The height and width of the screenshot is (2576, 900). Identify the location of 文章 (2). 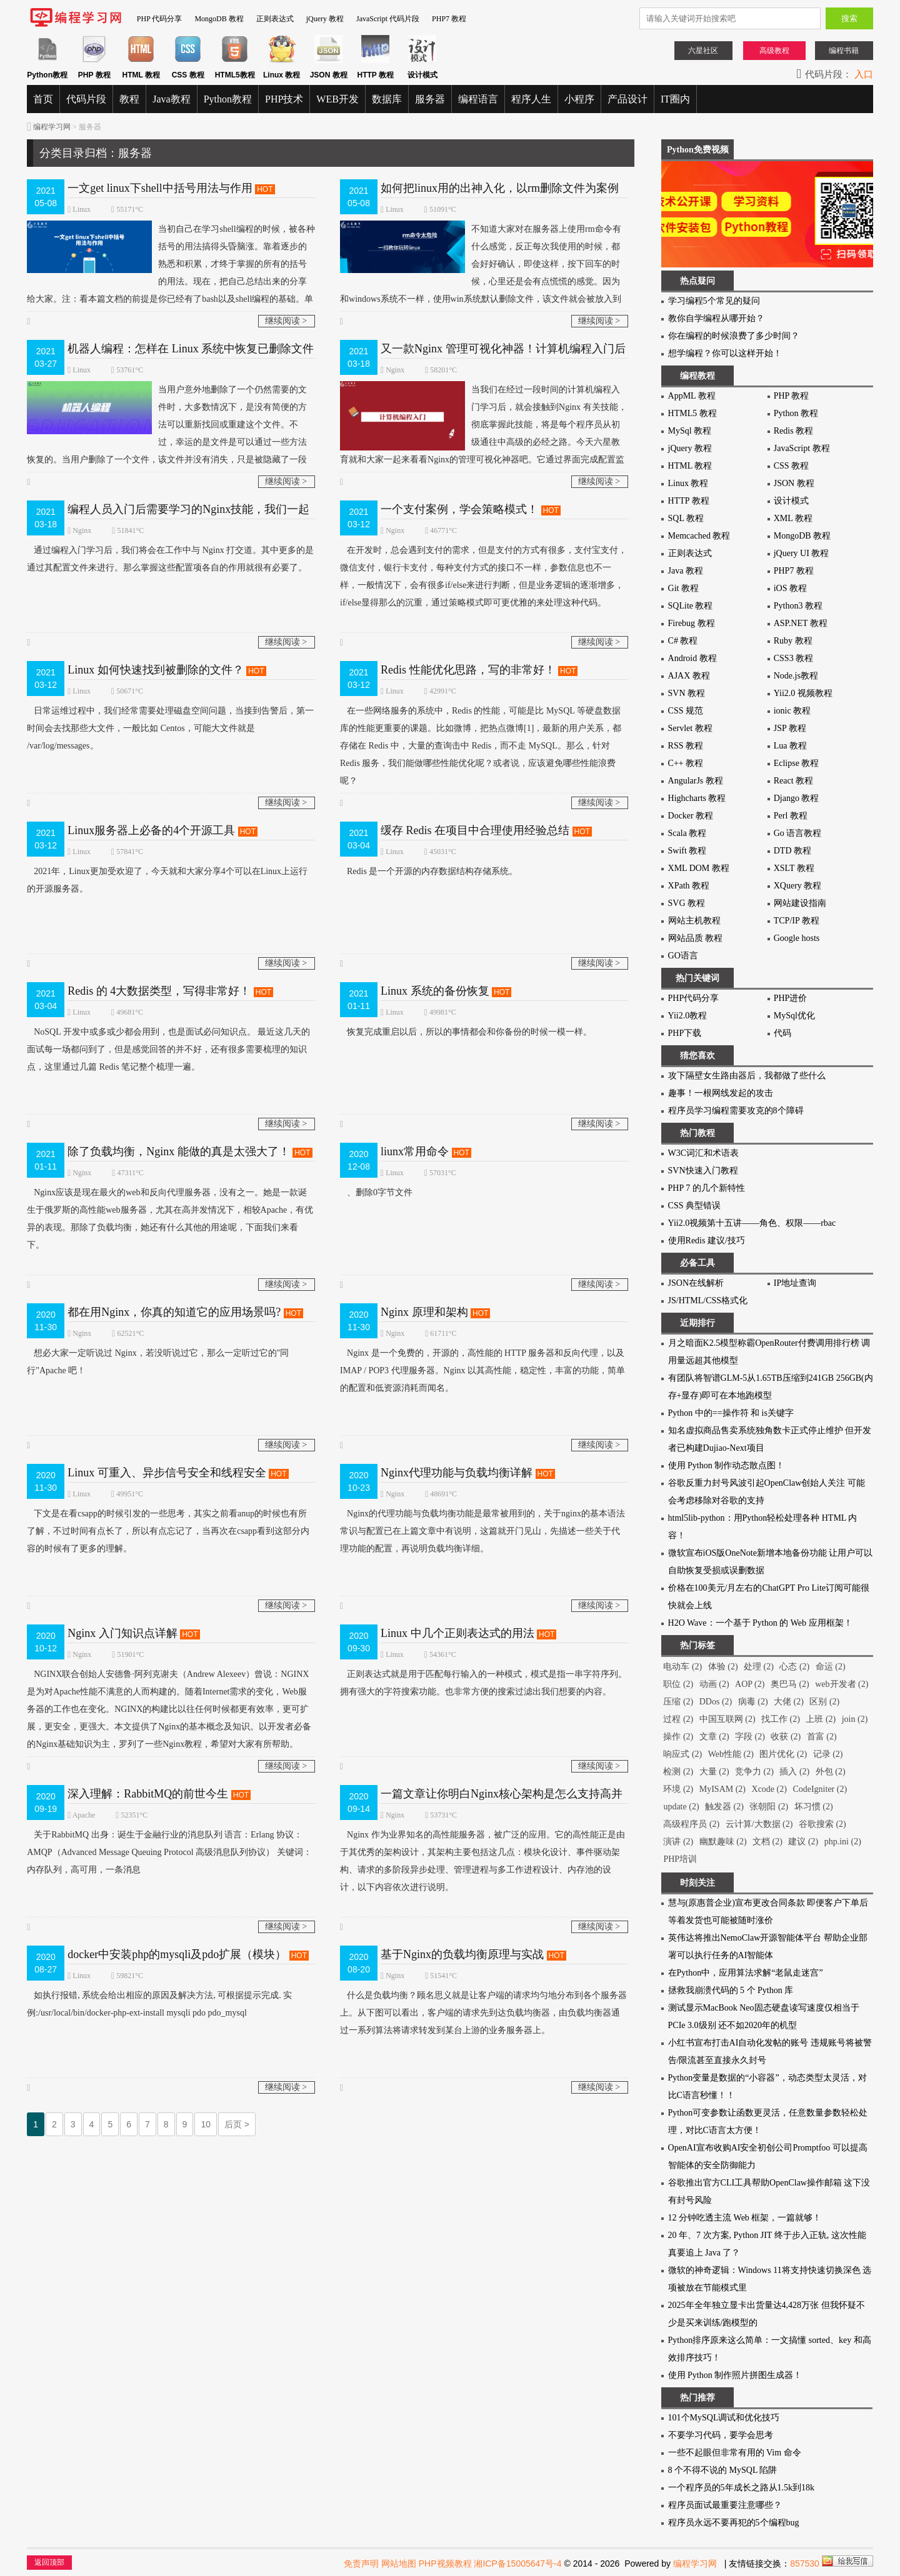
(714, 1736).